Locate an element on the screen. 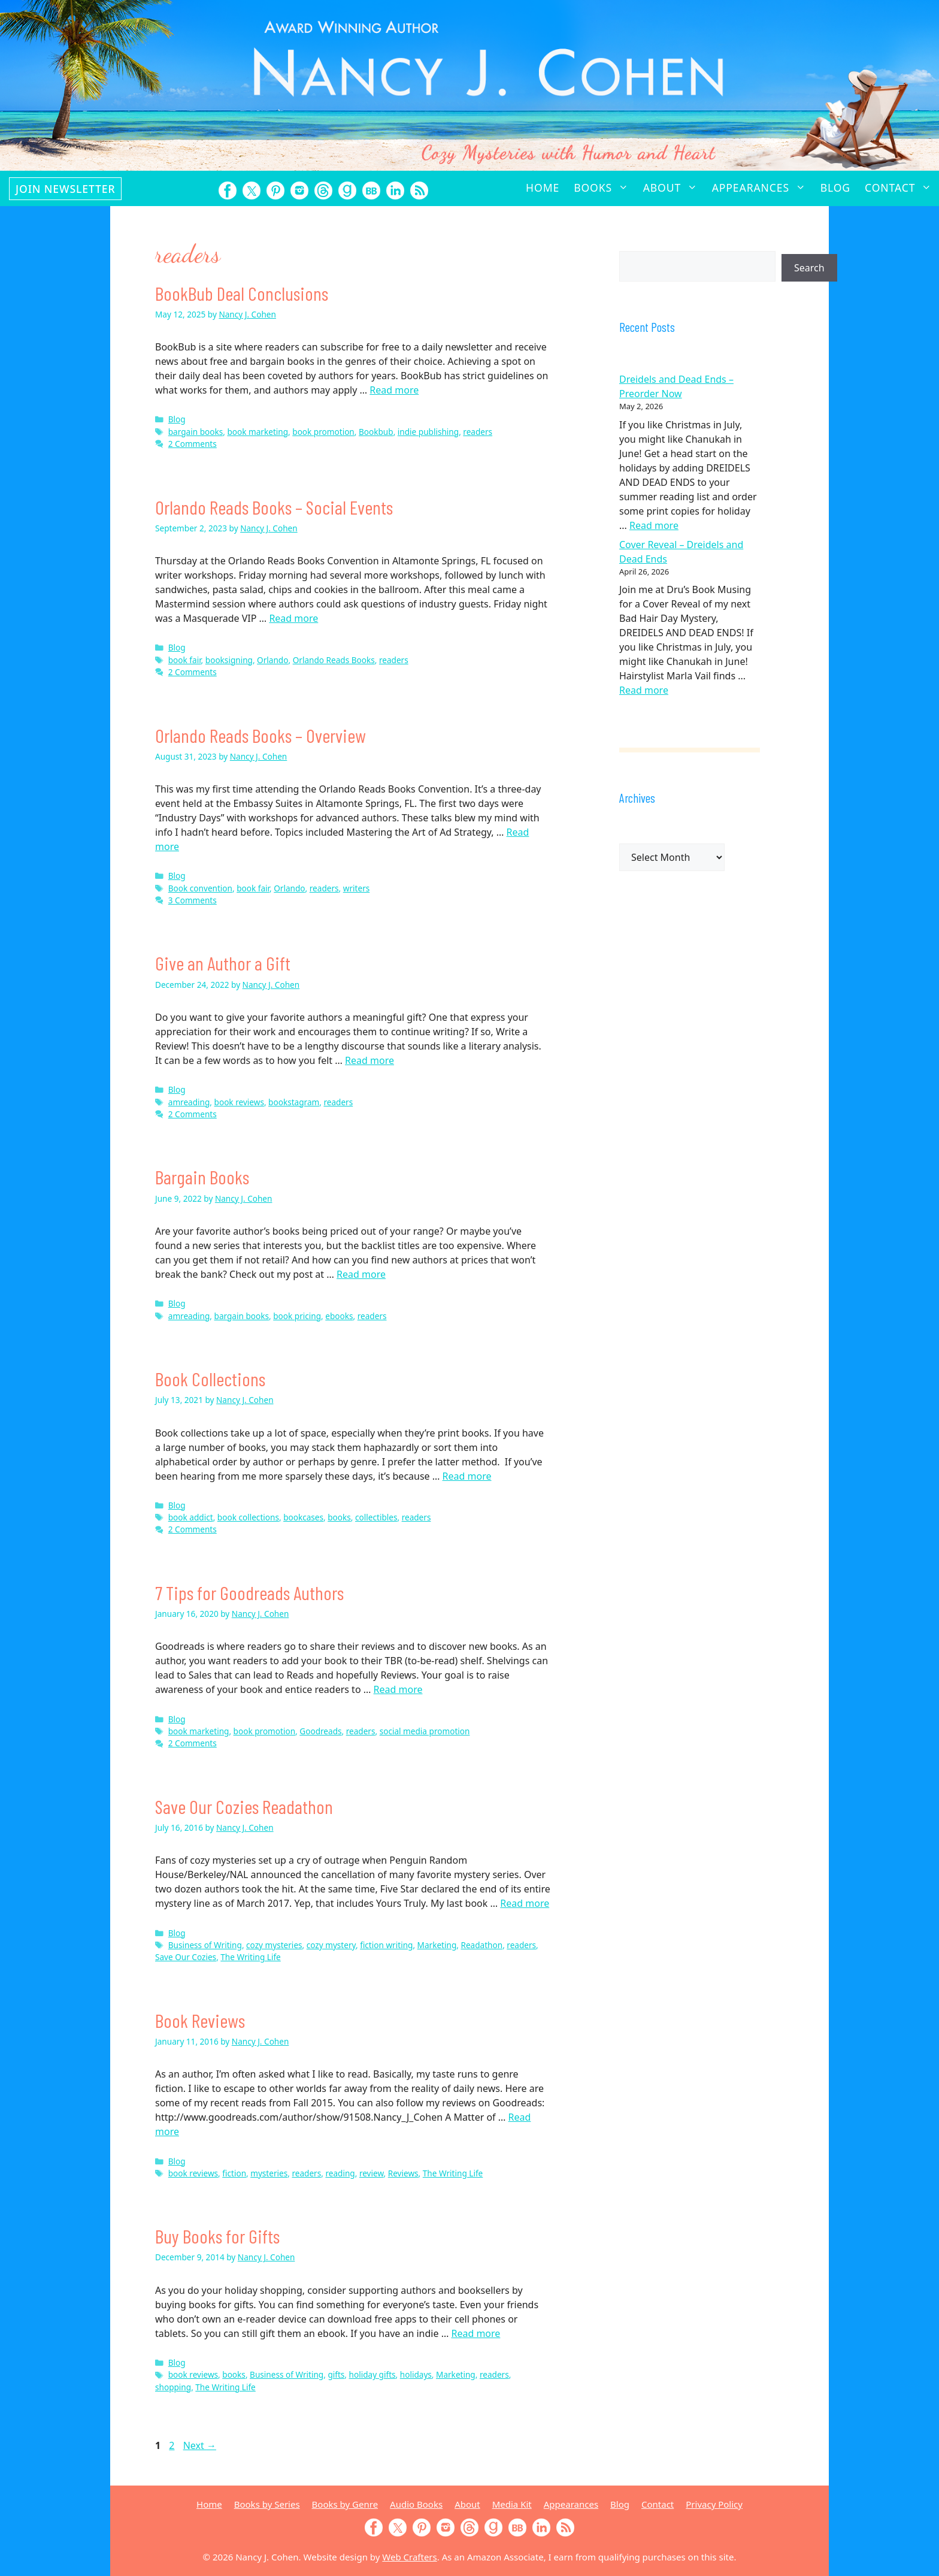  Save Our Cozies Readathon is located at coordinates (244, 1806).